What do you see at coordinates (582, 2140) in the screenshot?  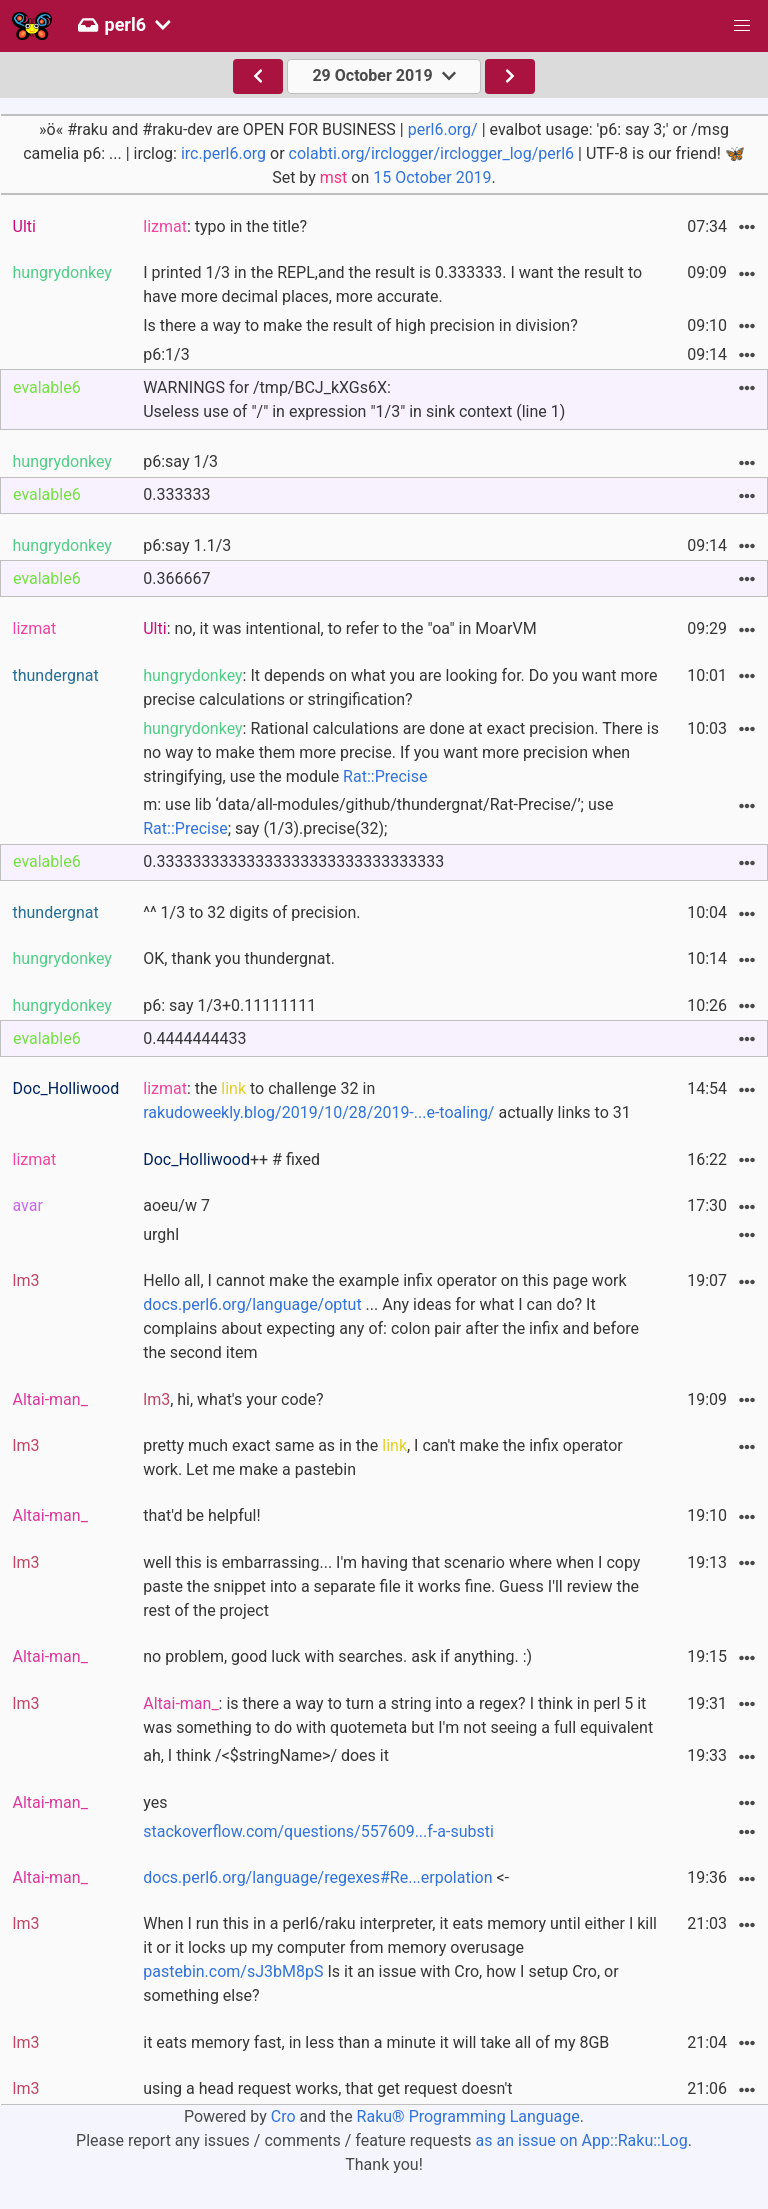 I see `as an issue on App::Raku::Log` at bounding box center [582, 2140].